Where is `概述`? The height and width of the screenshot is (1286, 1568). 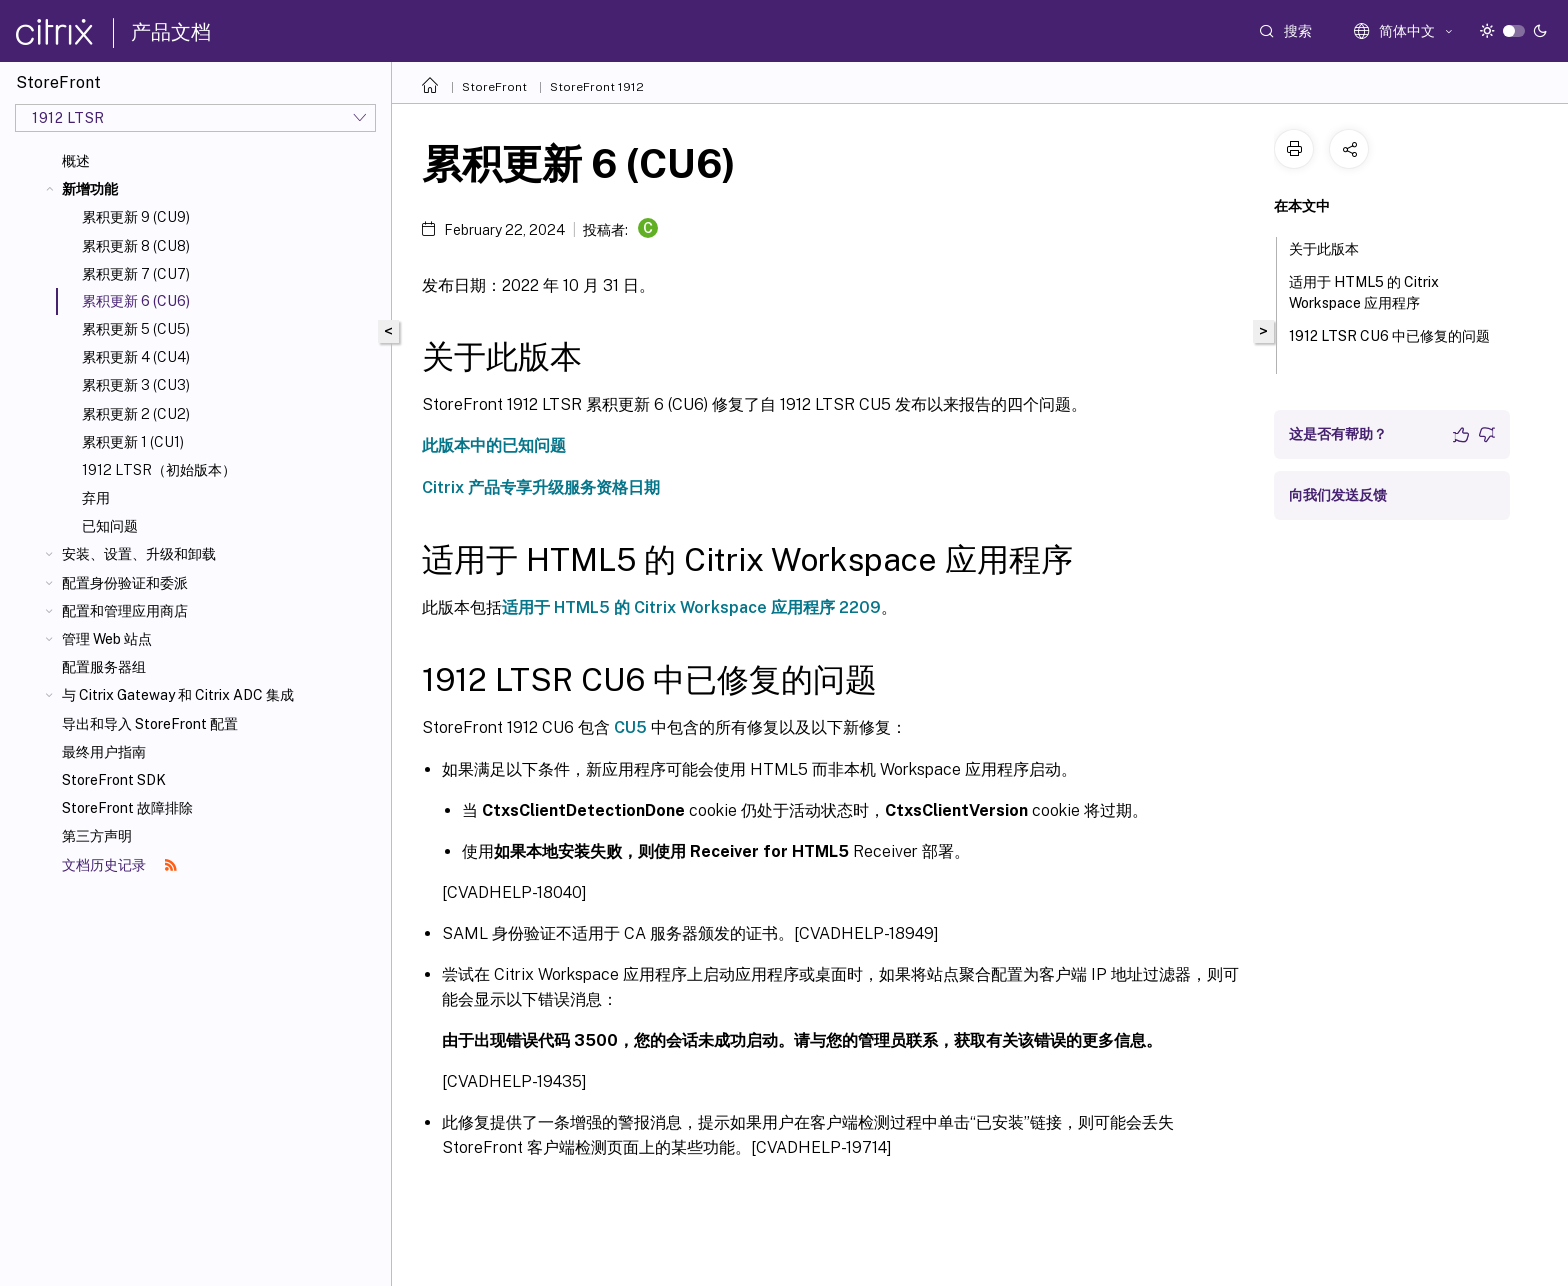 概述 is located at coordinates (76, 161).